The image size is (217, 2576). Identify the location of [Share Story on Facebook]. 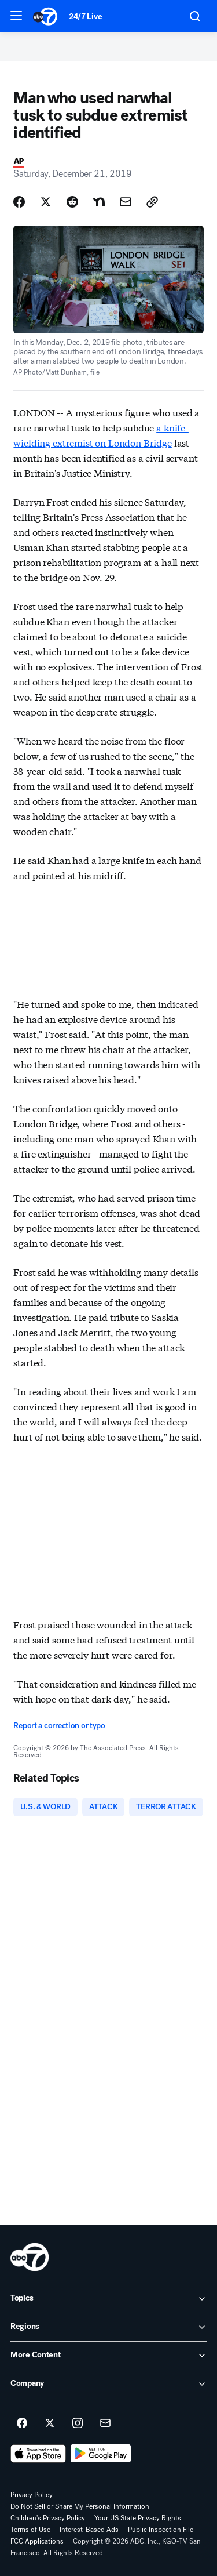
(19, 202).